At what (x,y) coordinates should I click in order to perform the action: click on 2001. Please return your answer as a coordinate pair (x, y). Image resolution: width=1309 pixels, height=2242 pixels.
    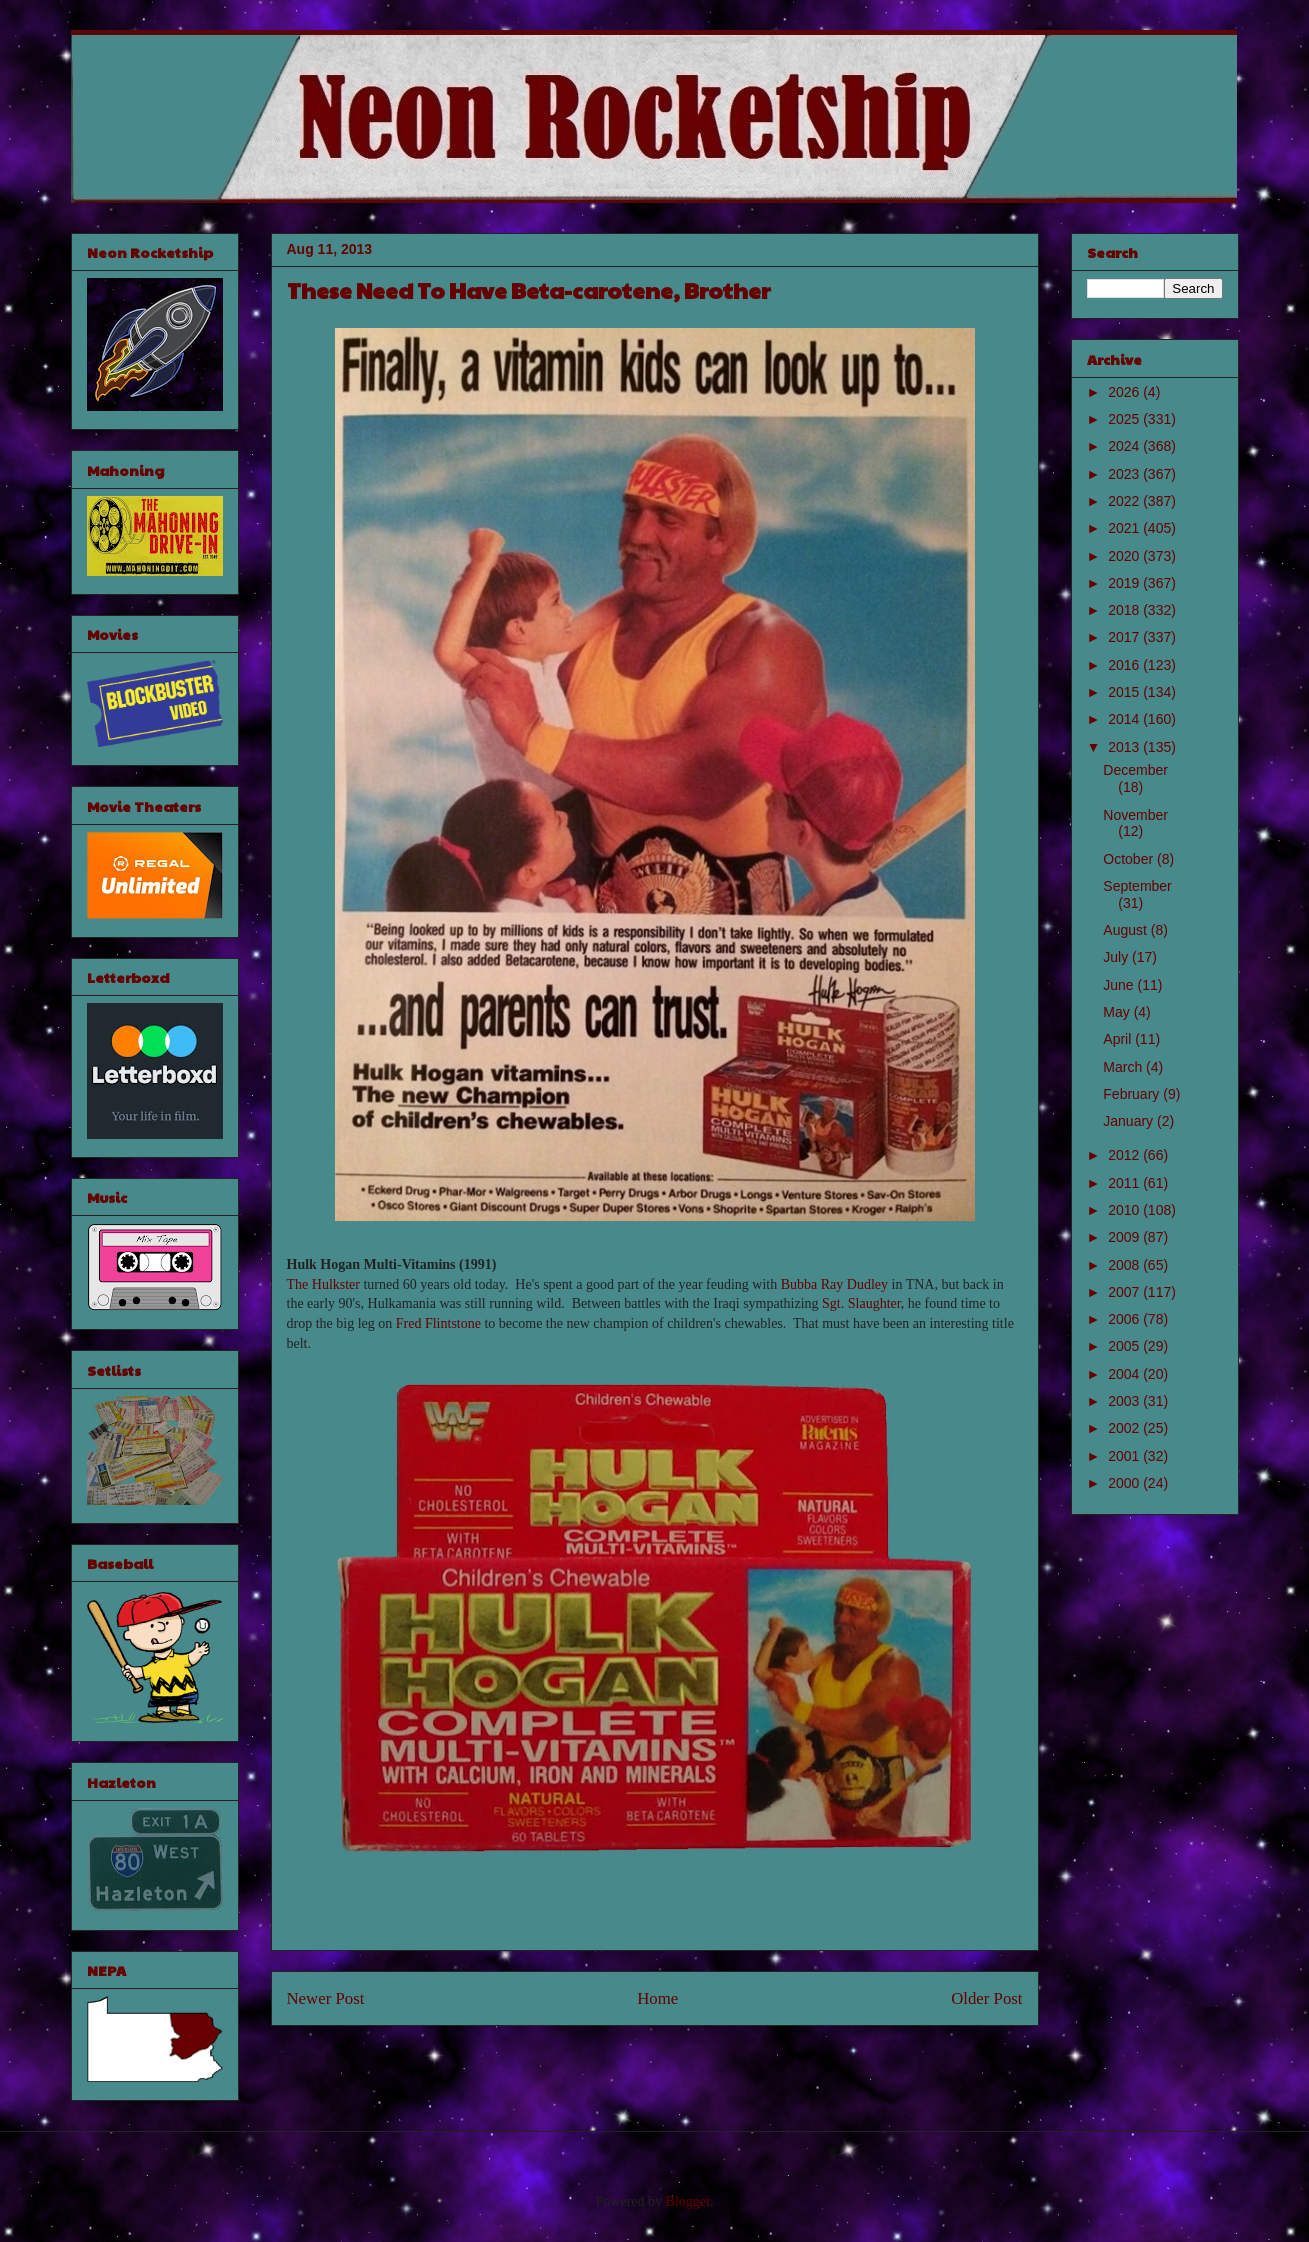
    Looking at the image, I should click on (1125, 1456).